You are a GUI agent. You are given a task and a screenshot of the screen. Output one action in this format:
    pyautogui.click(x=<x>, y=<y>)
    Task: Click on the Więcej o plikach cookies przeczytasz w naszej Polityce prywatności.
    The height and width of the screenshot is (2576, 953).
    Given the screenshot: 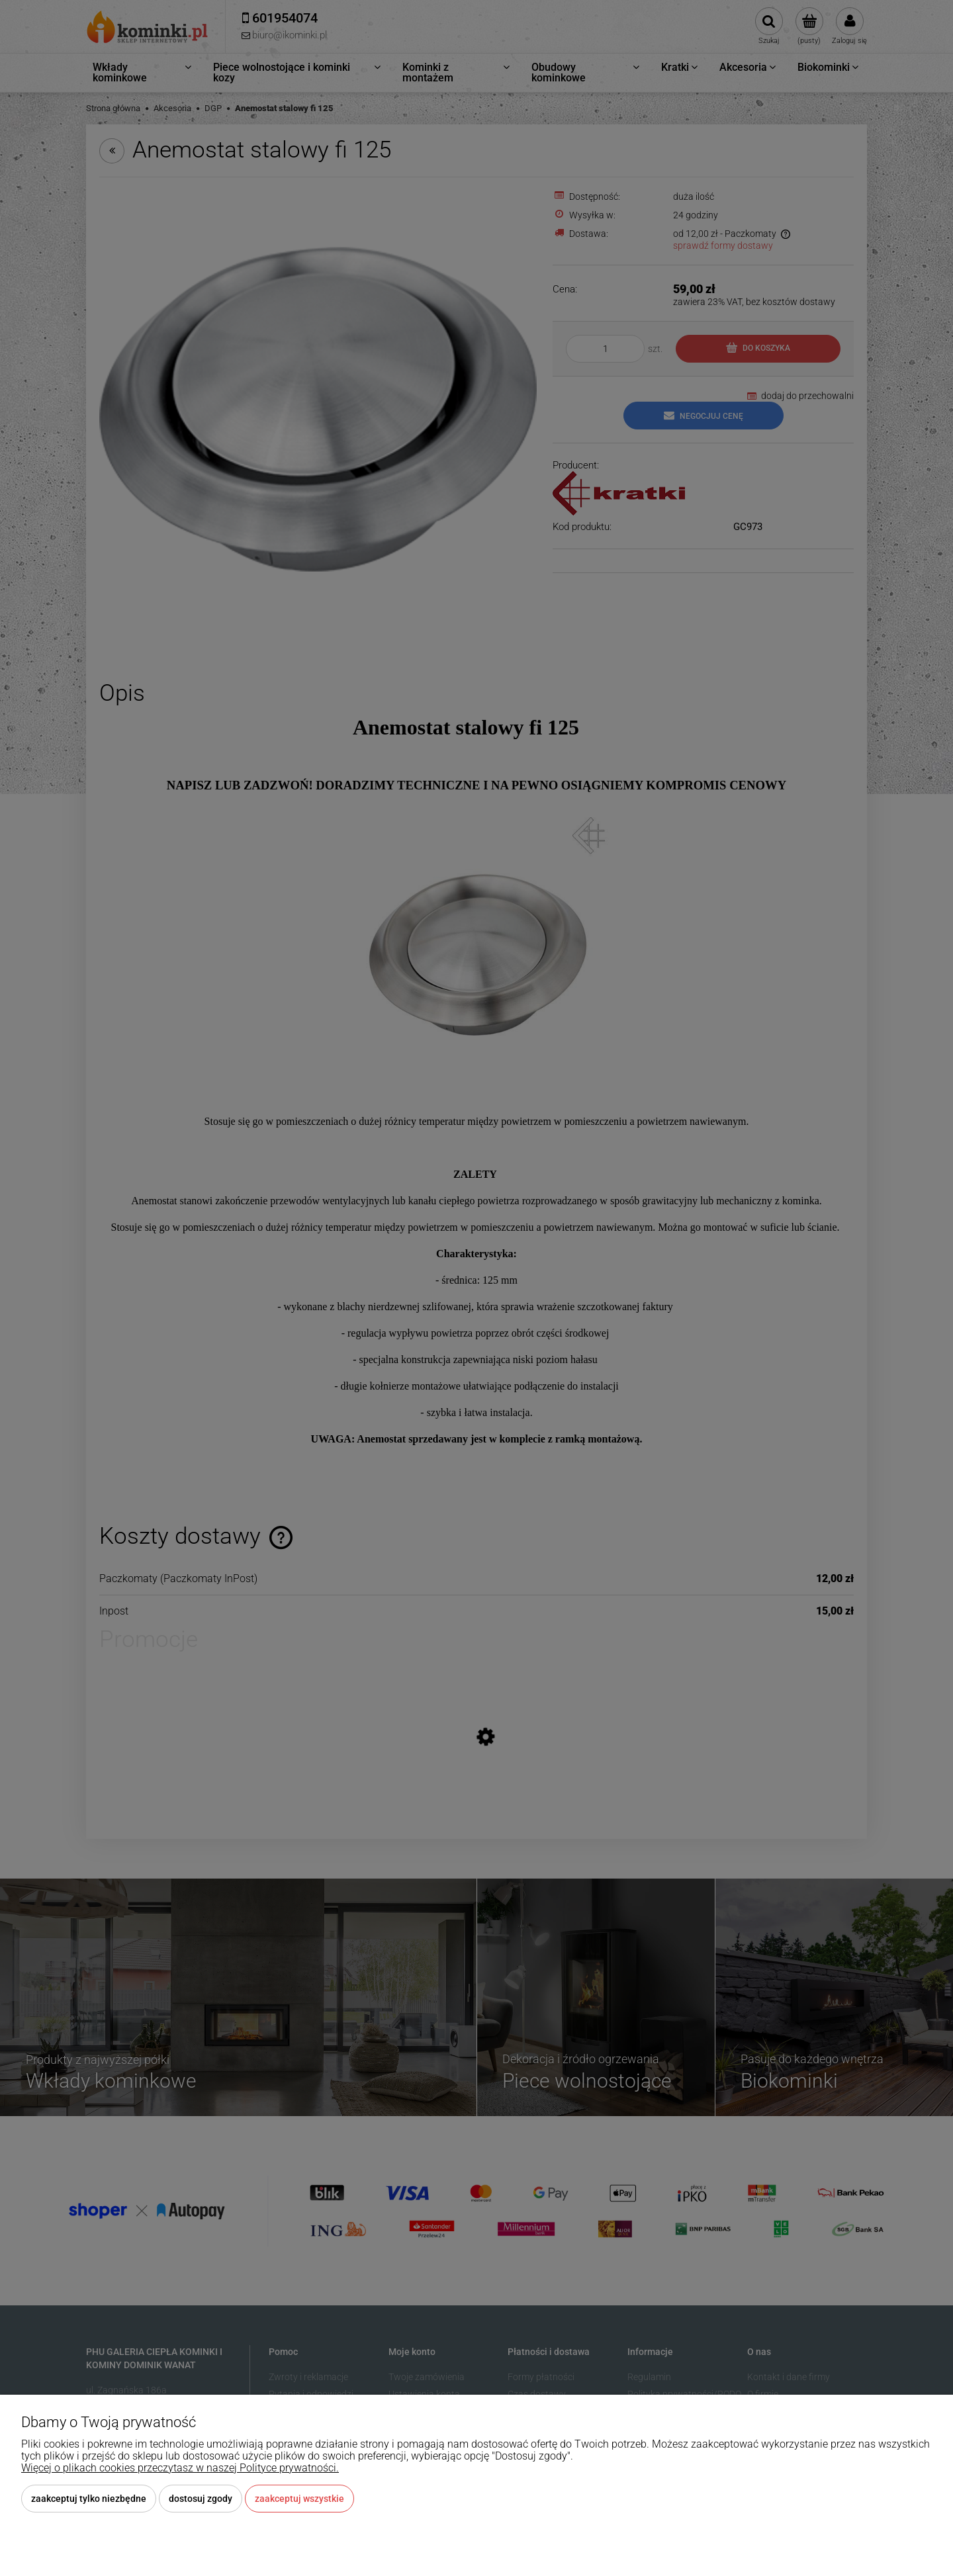 What is the action you would take?
    pyautogui.click(x=180, y=2468)
    